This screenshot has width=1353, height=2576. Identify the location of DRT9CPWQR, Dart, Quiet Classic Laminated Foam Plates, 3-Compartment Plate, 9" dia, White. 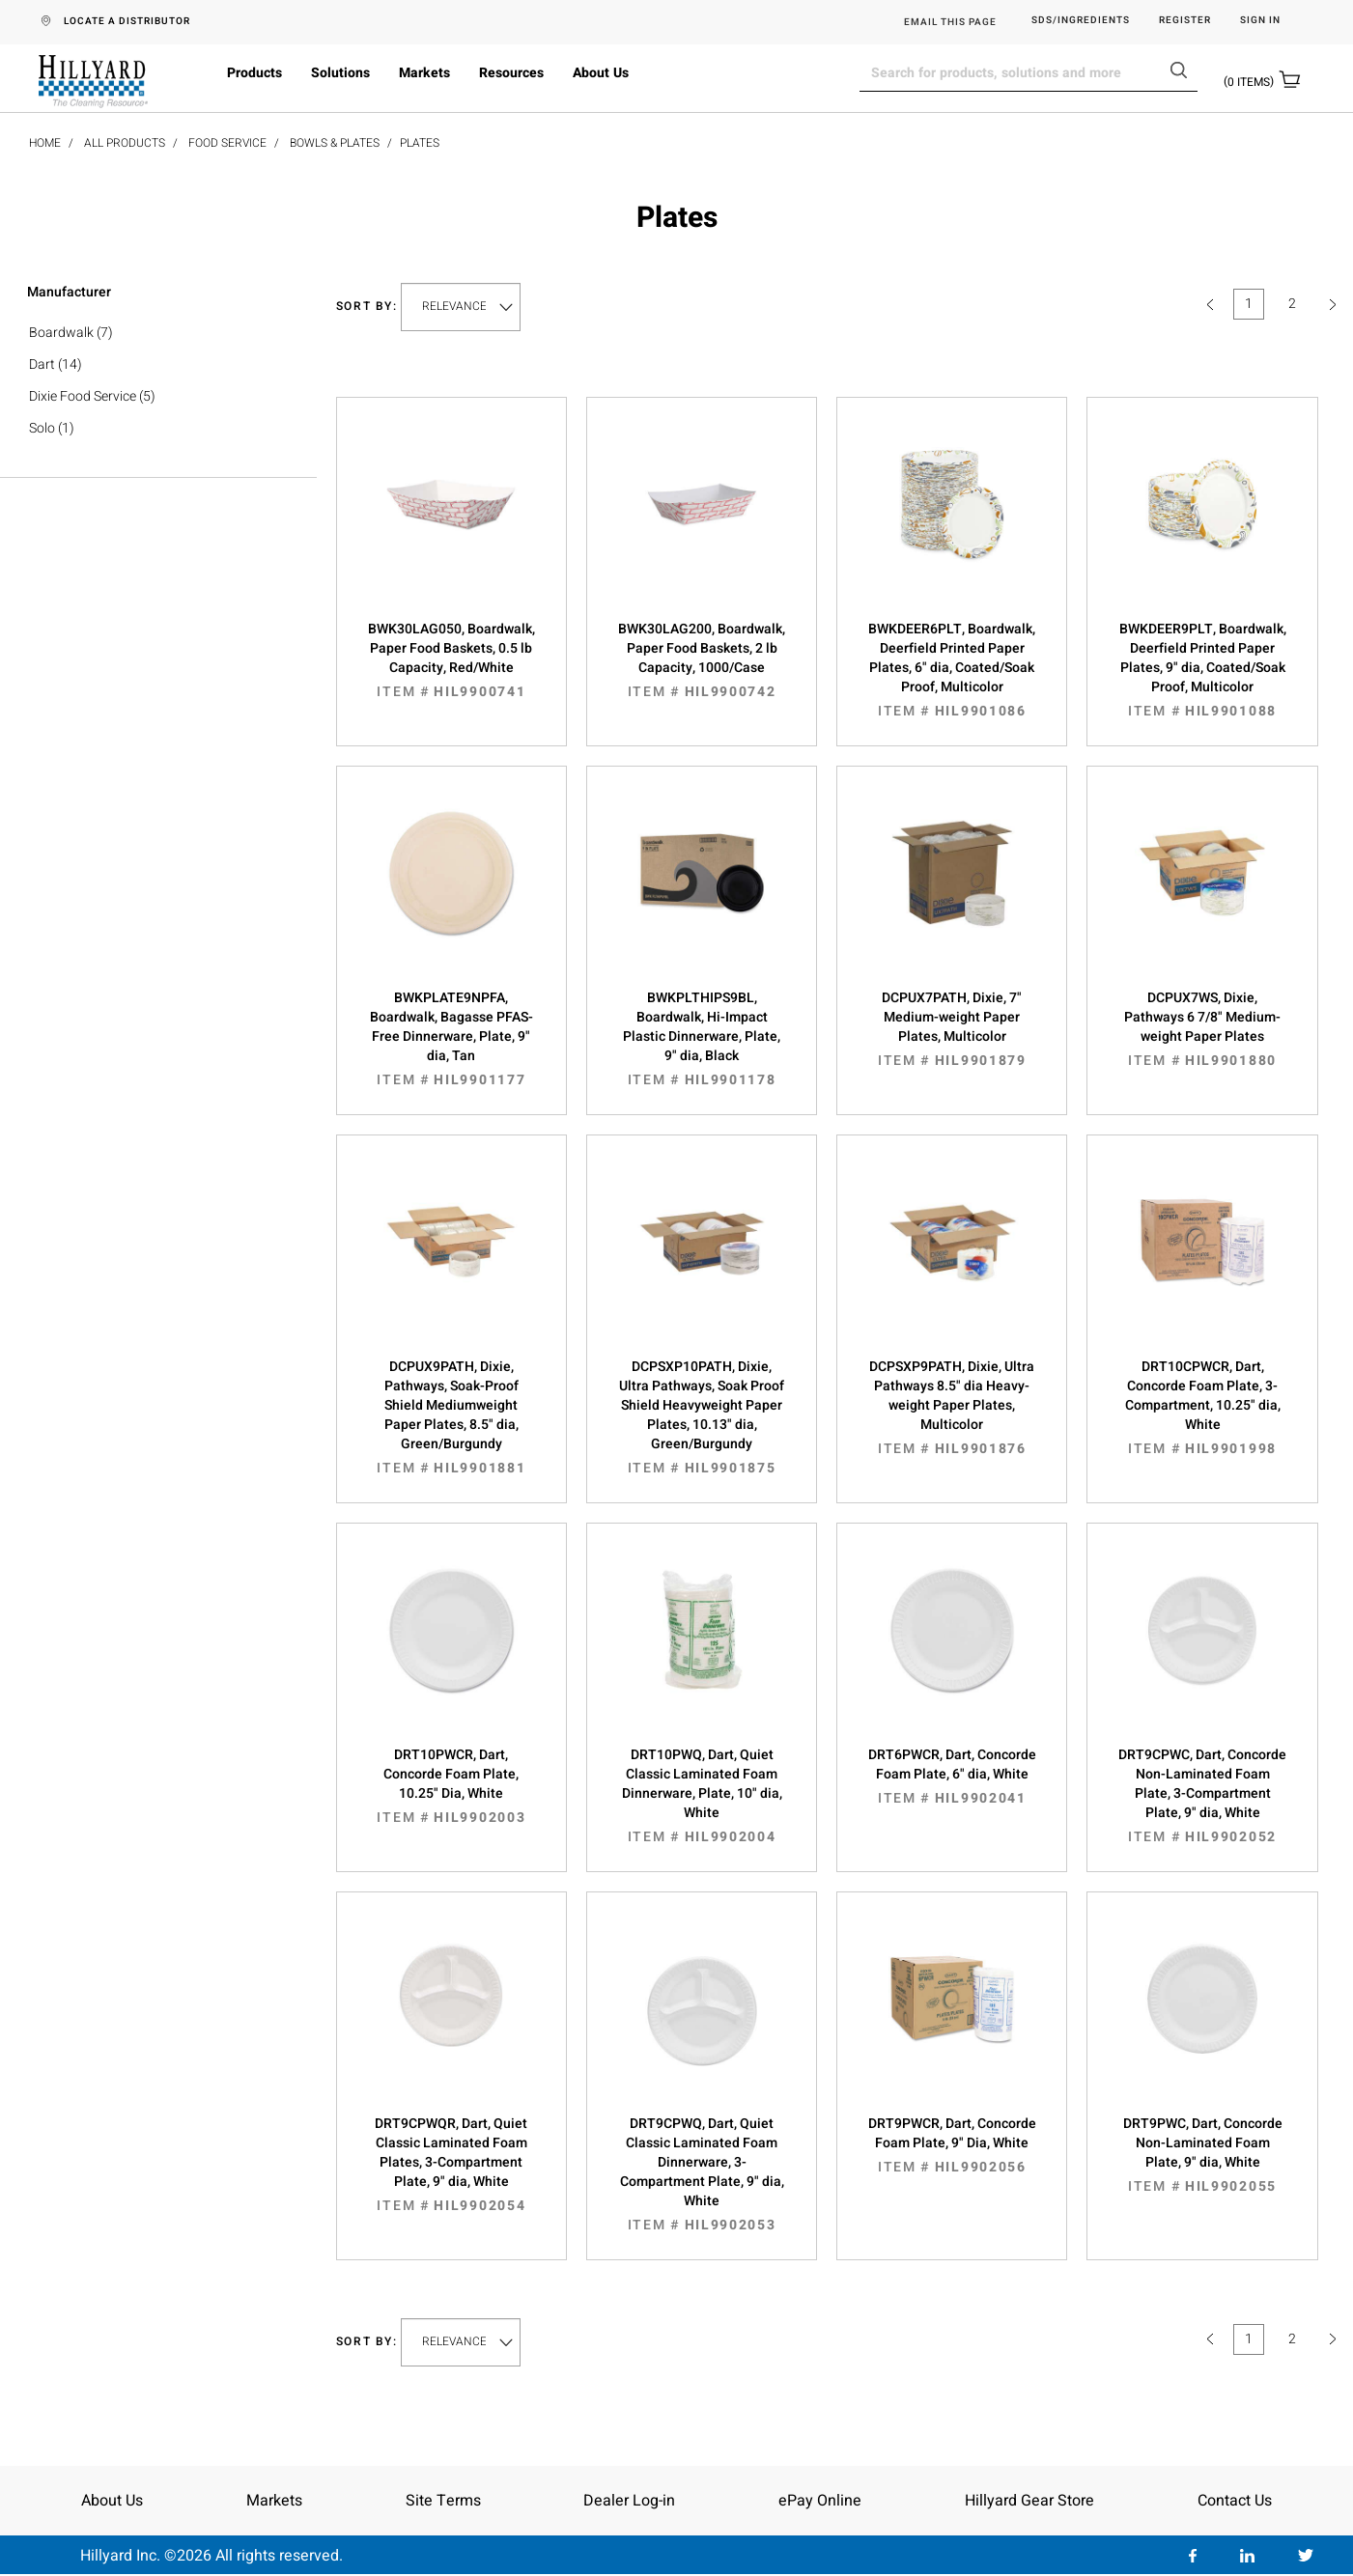
(451, 2165).